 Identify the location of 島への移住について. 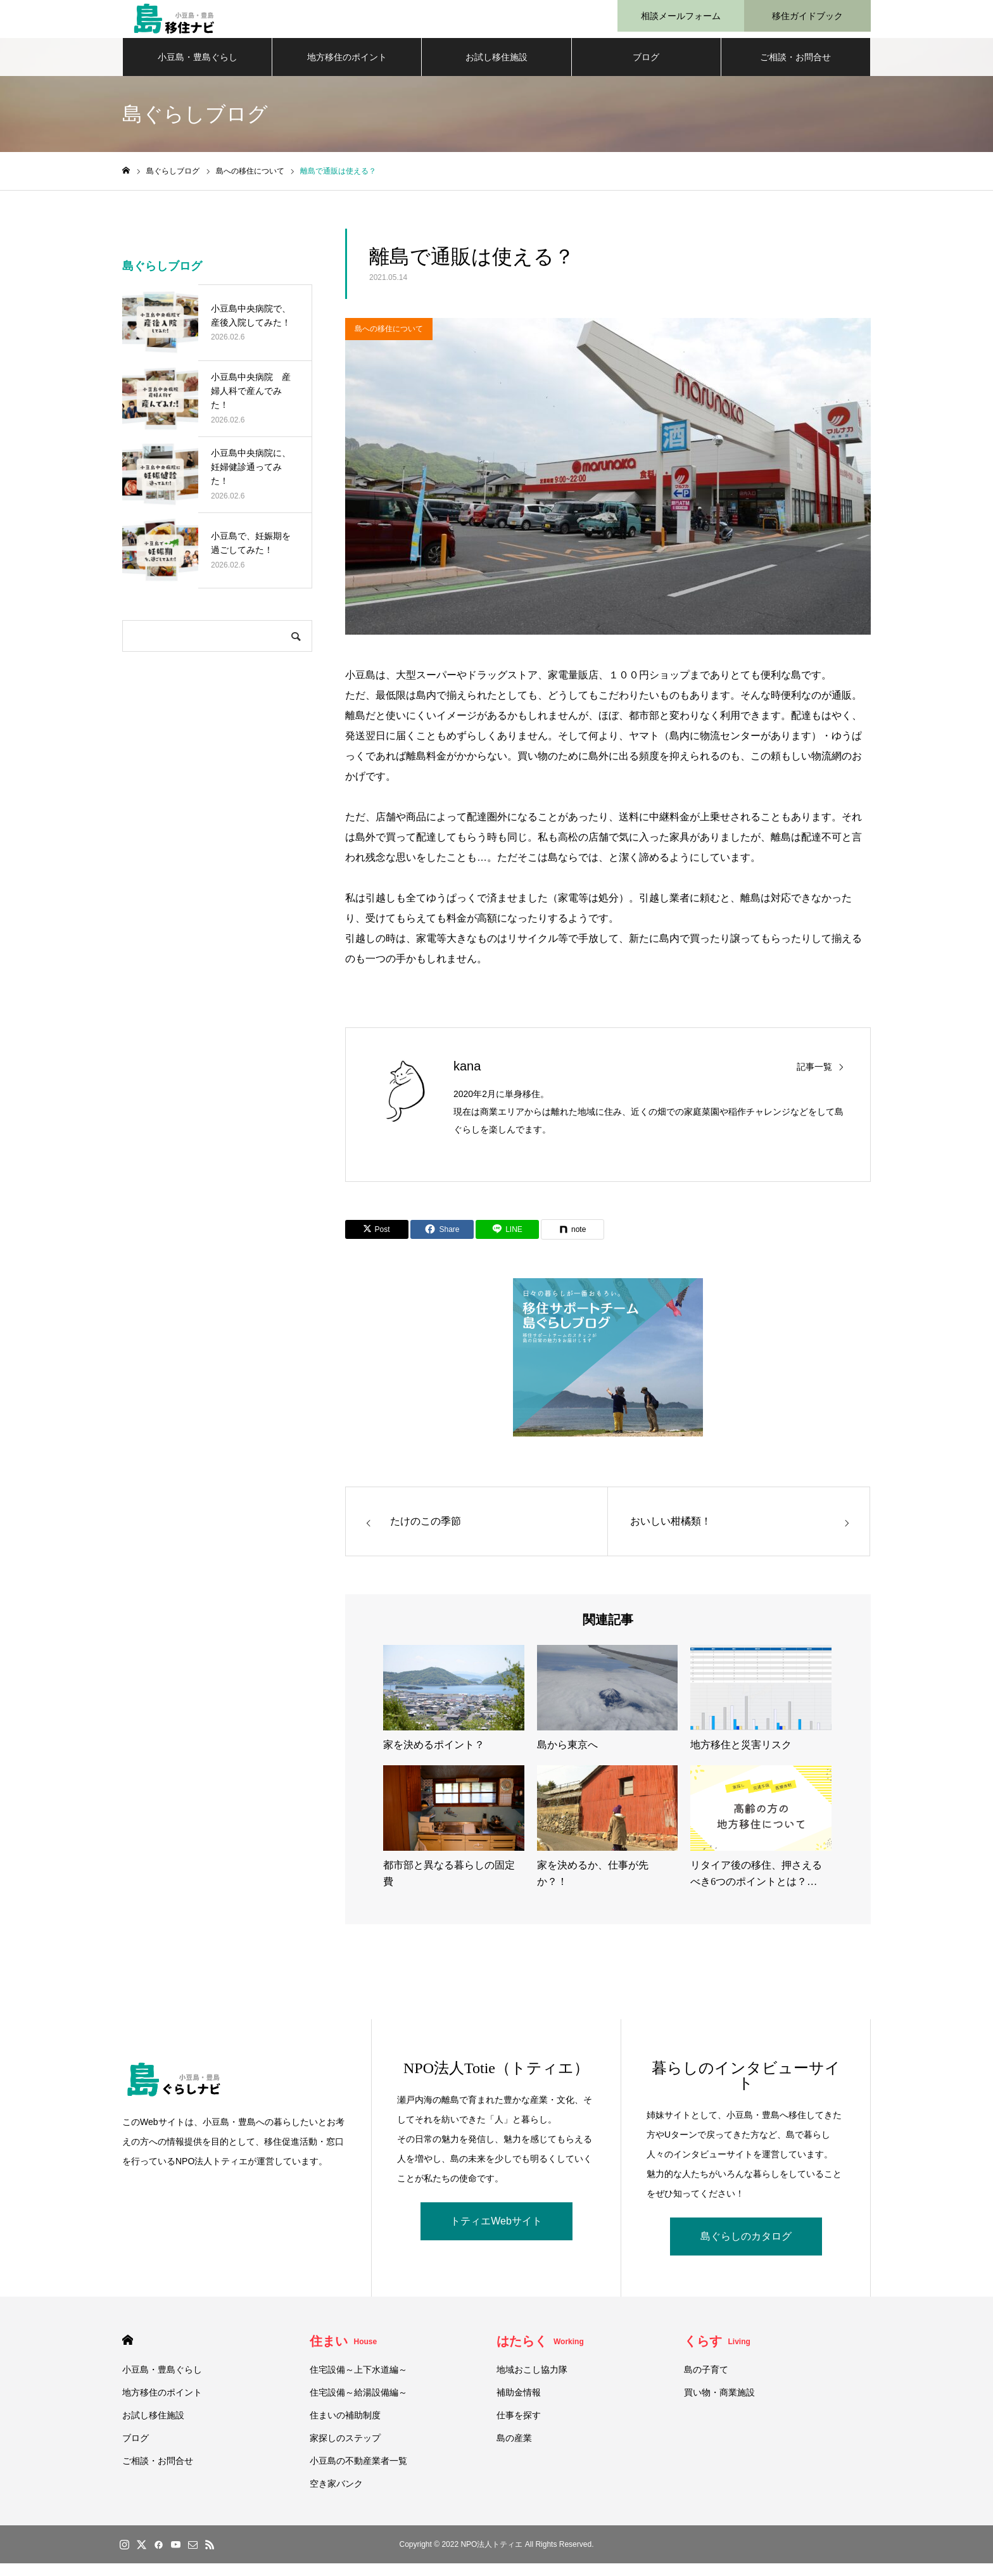
(389, 341).